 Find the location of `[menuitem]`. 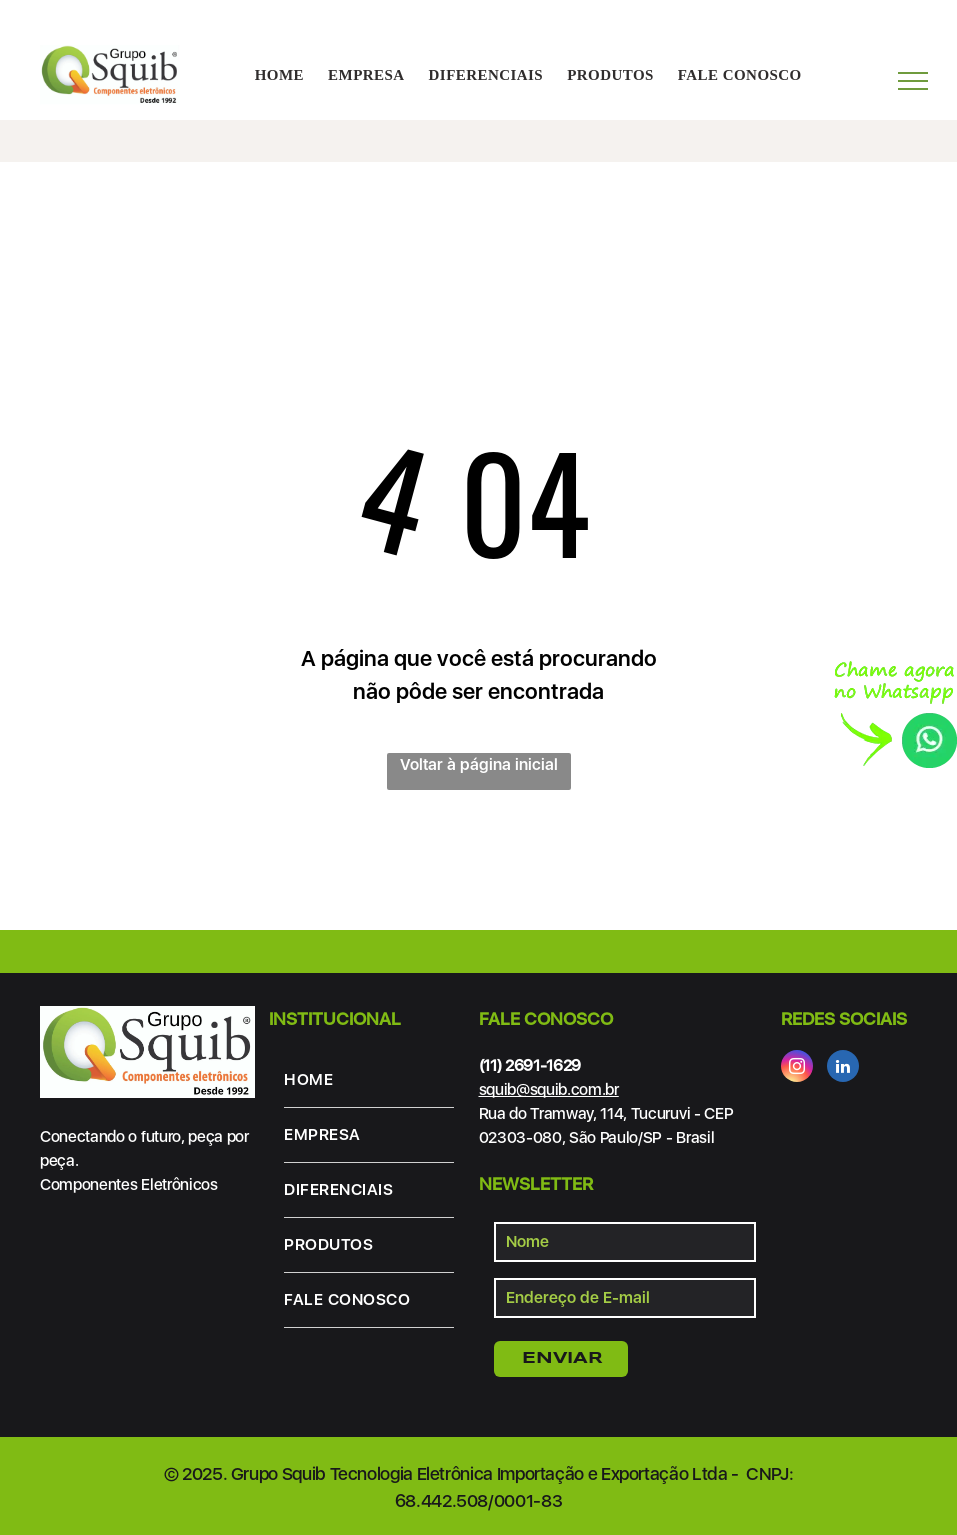

[menuitem] is located at coordinates (279, 75).